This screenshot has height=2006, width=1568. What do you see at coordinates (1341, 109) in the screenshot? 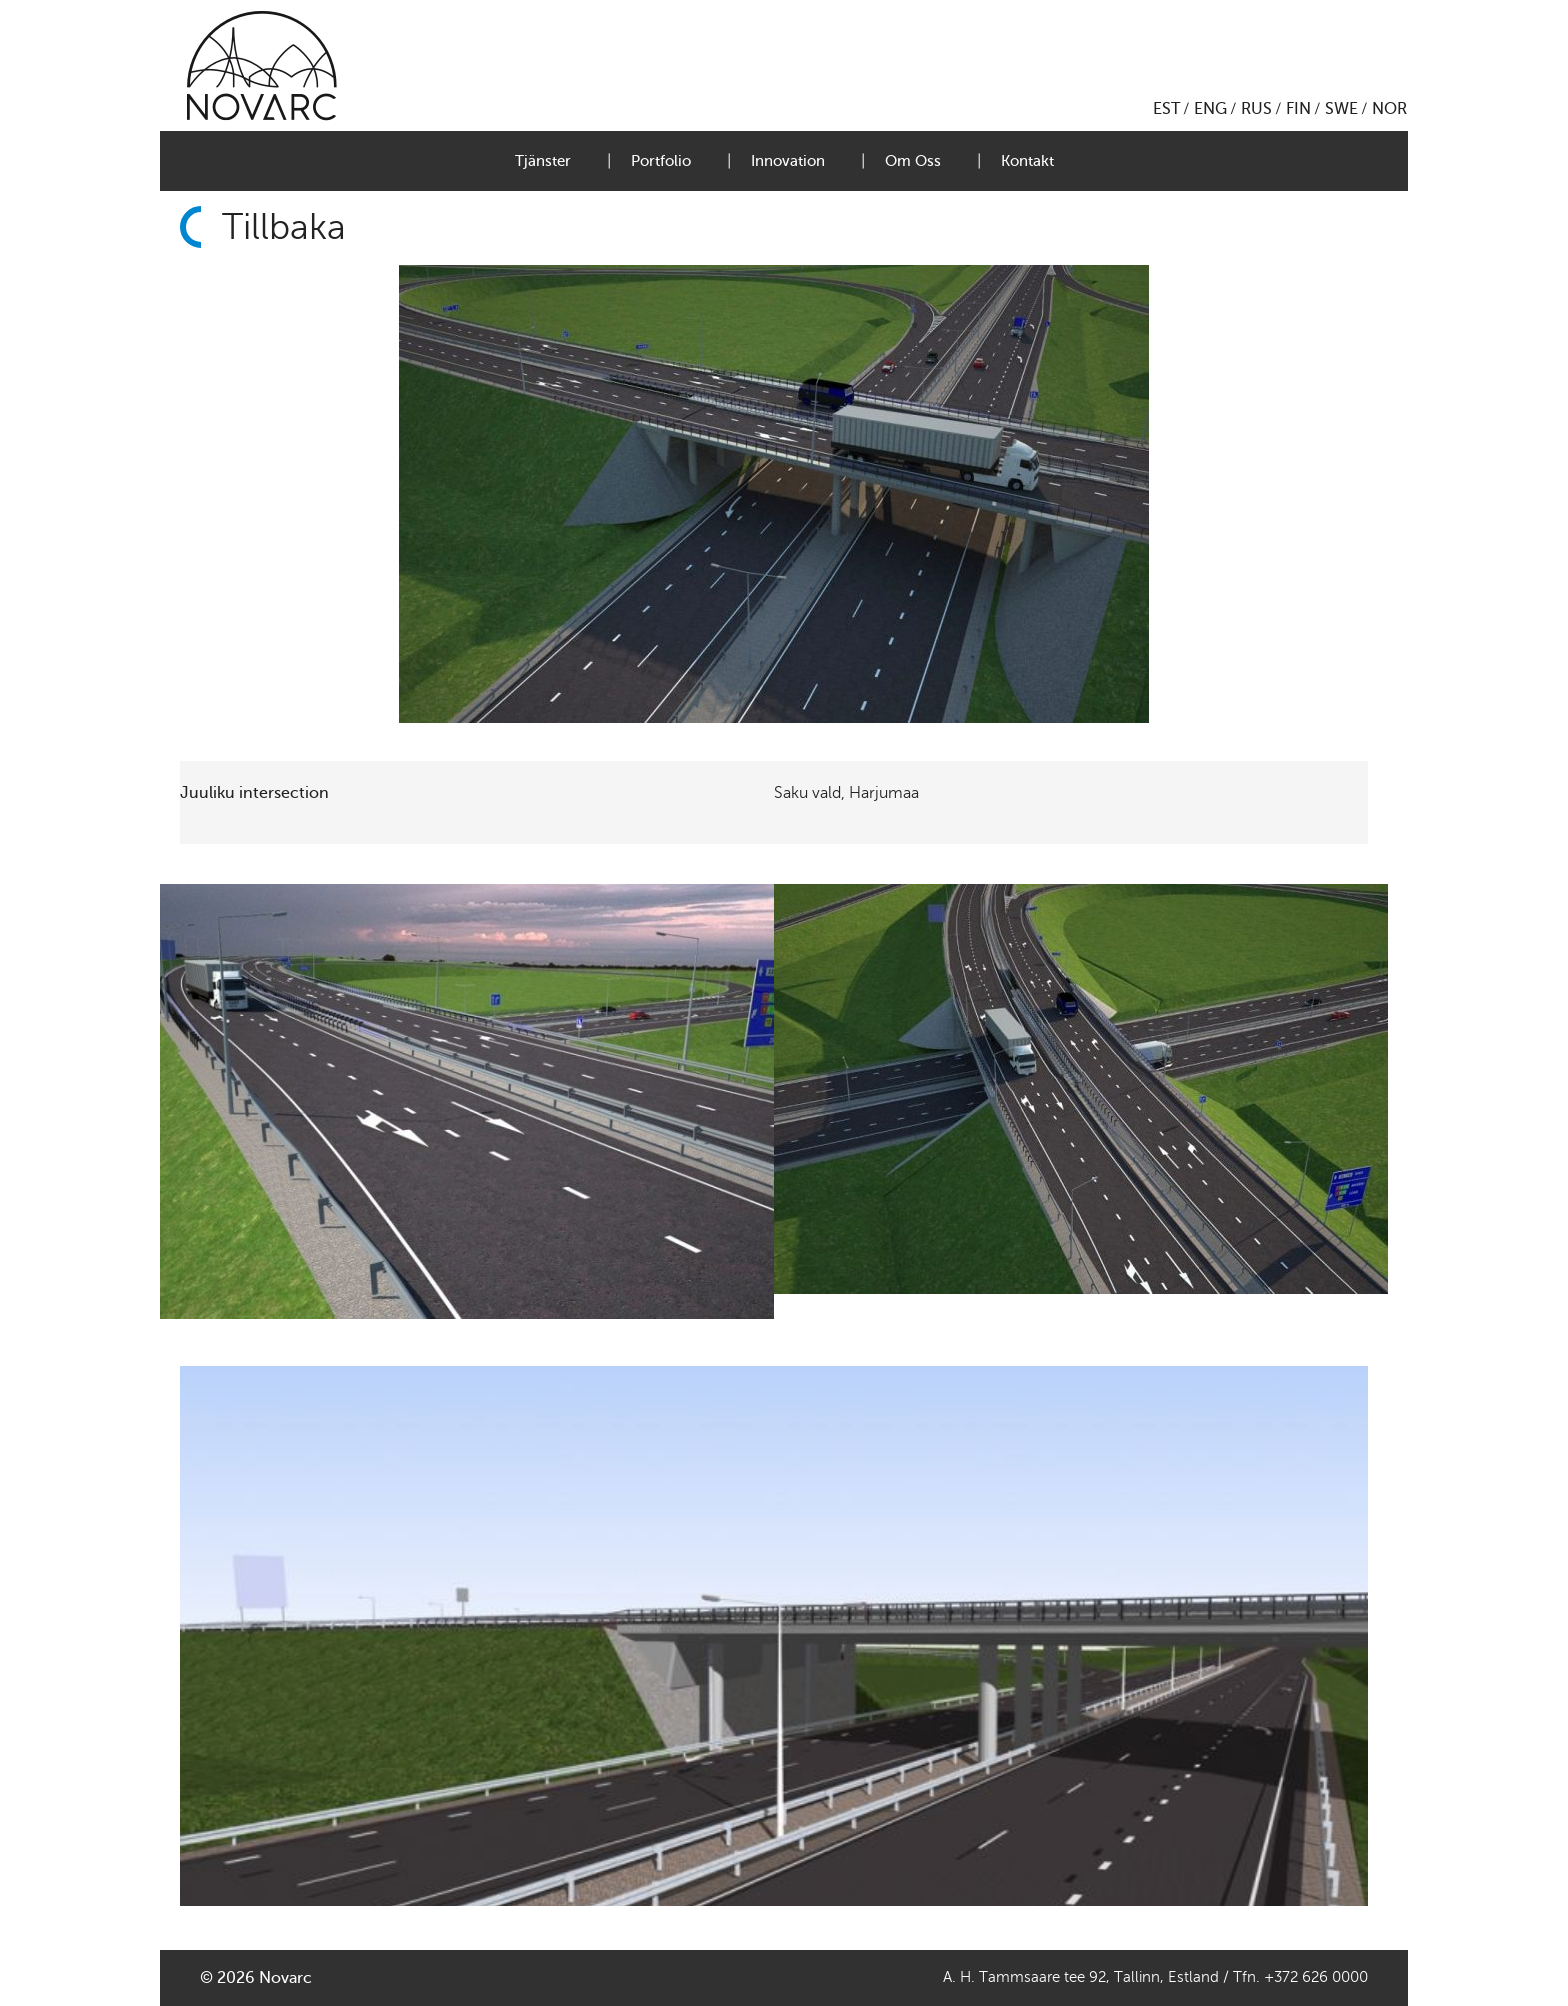
I see `SWE` at bounding box center [1341, 109].